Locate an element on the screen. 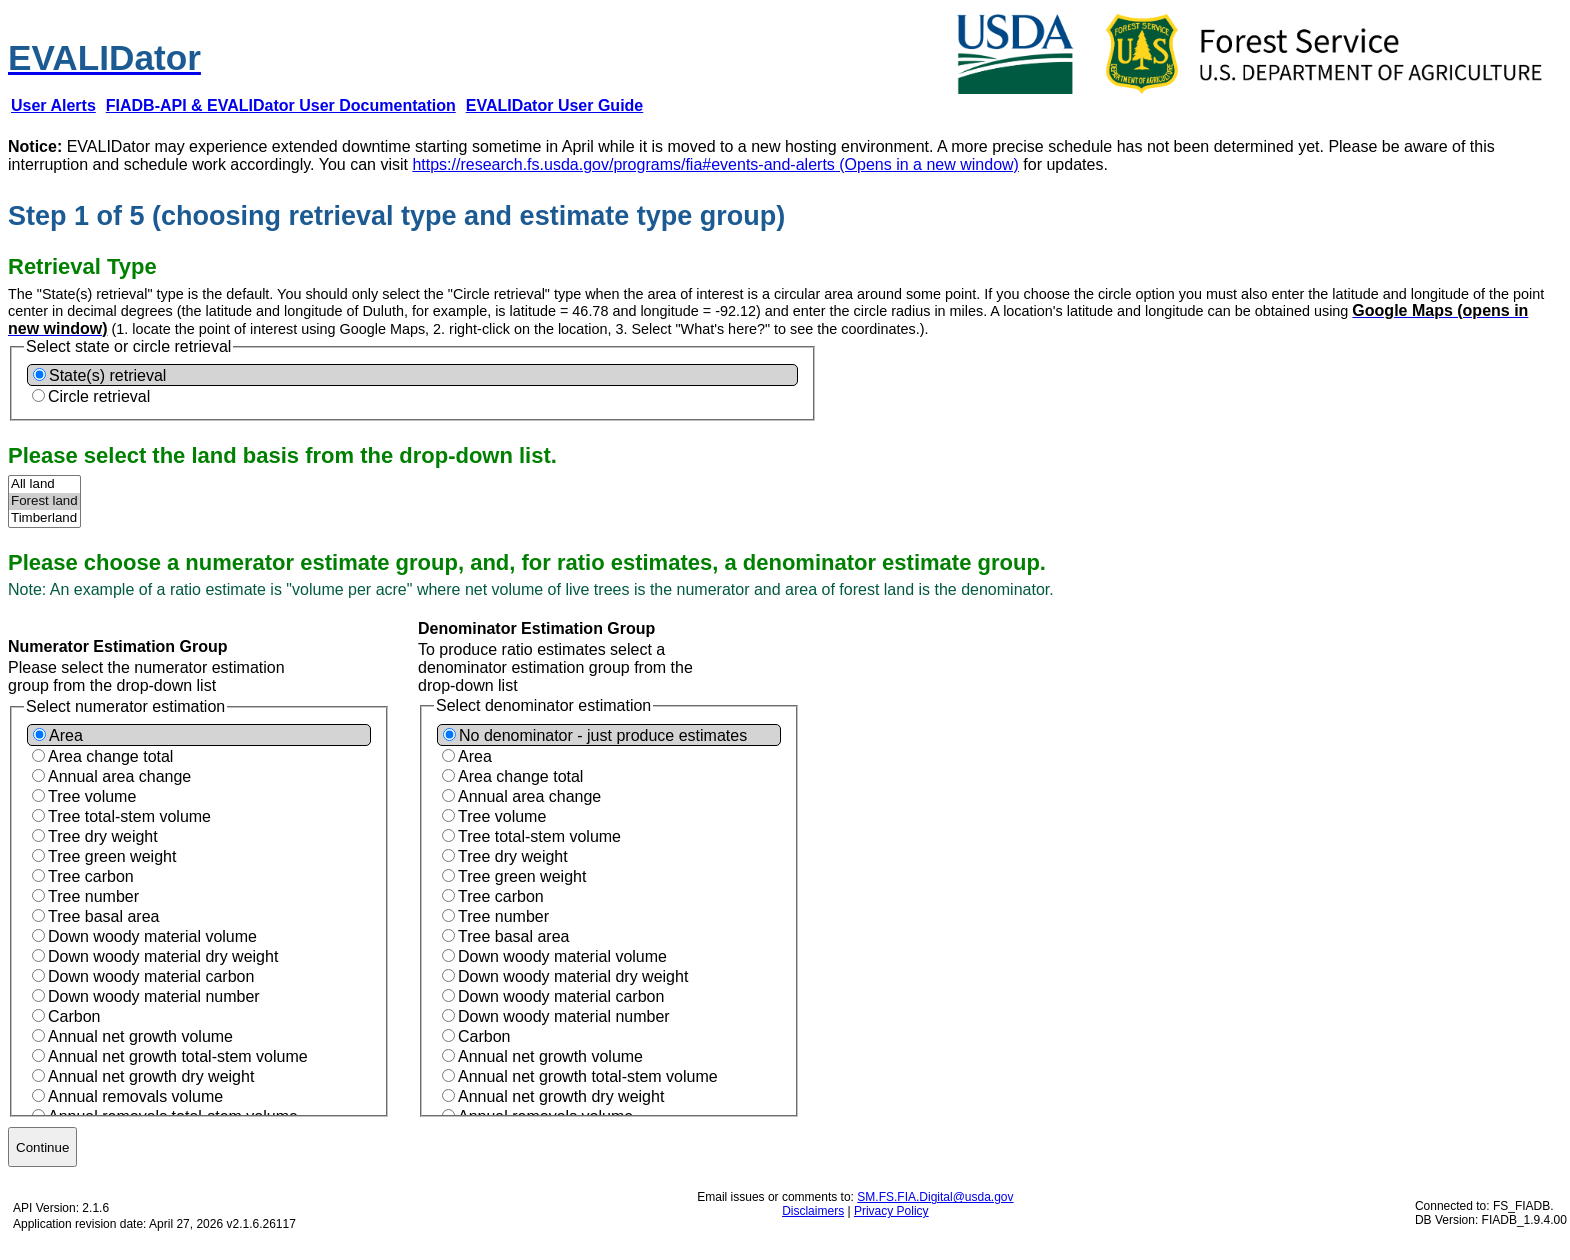  Tree total-stem volume is located at coordinates (129, 816).